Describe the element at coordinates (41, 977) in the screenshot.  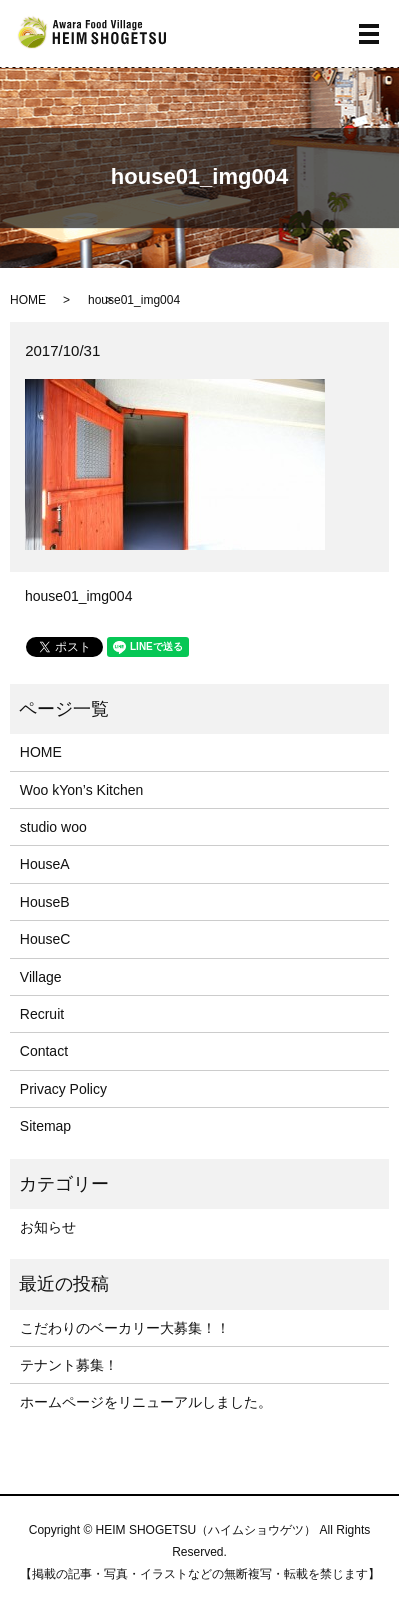
I see `Village` at that location.